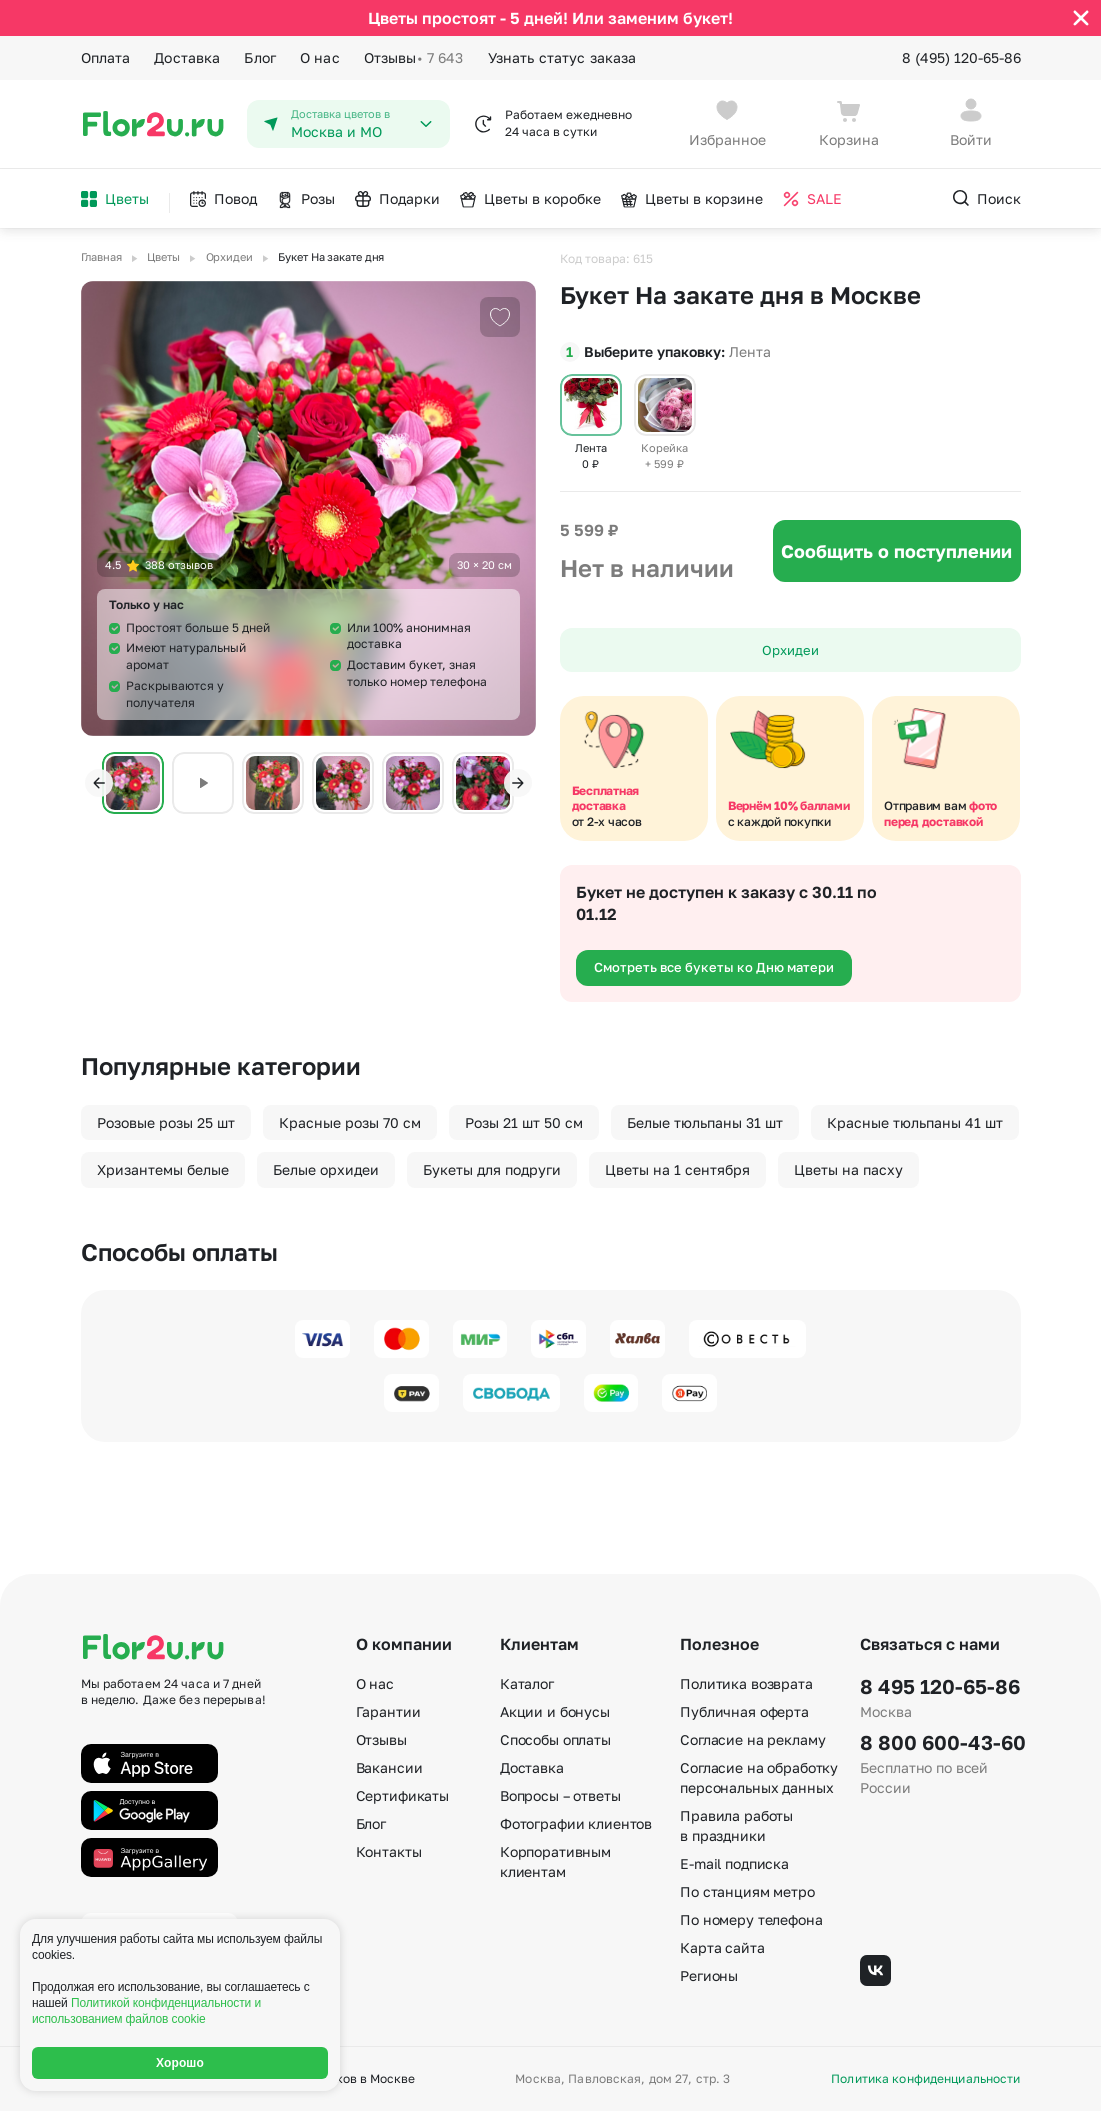 This screenshot has width=1101, height=2111. Describe the element at coordinates (714, 967) in the screenshot. I see `Смотреть все букеты ко Дню матери` at that location.